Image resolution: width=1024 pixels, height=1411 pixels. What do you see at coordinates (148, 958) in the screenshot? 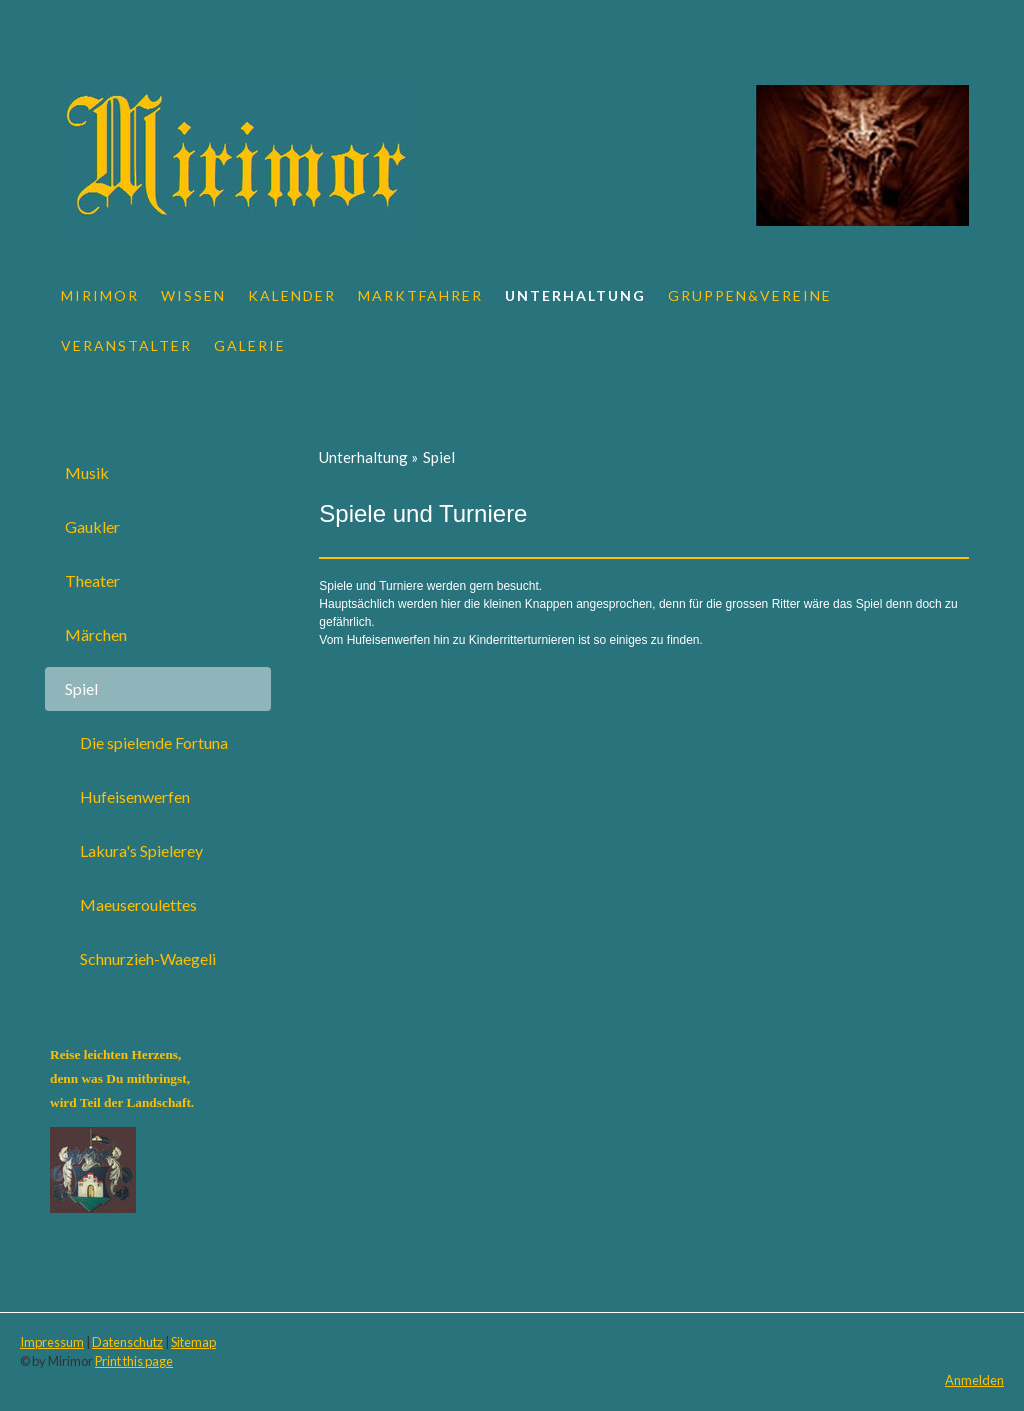
I see `Schnurzieh-Waegeli` at bounding box center [148, 958].